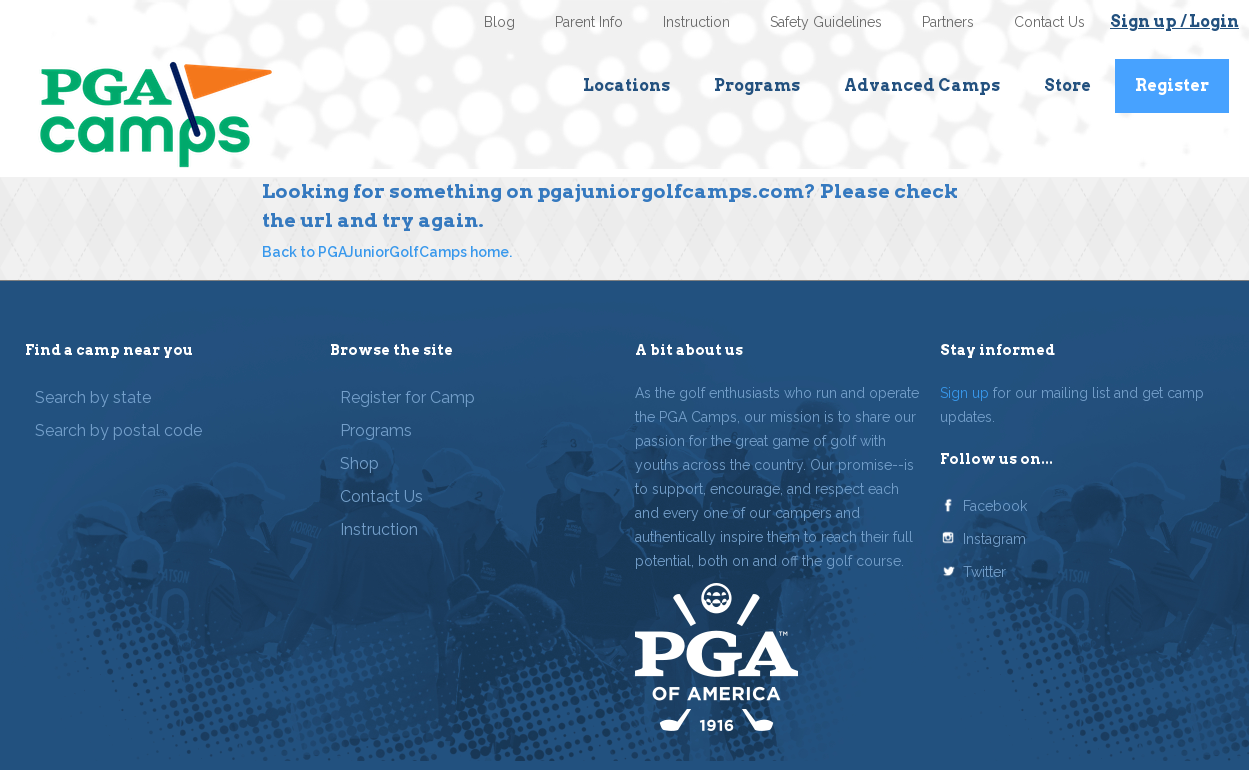 The width and height of the screenshot is (1249, 770). What do you see at coordinates (995, 506) in the screenshot?
I see `Facebook` at bounding box center [995, 506].